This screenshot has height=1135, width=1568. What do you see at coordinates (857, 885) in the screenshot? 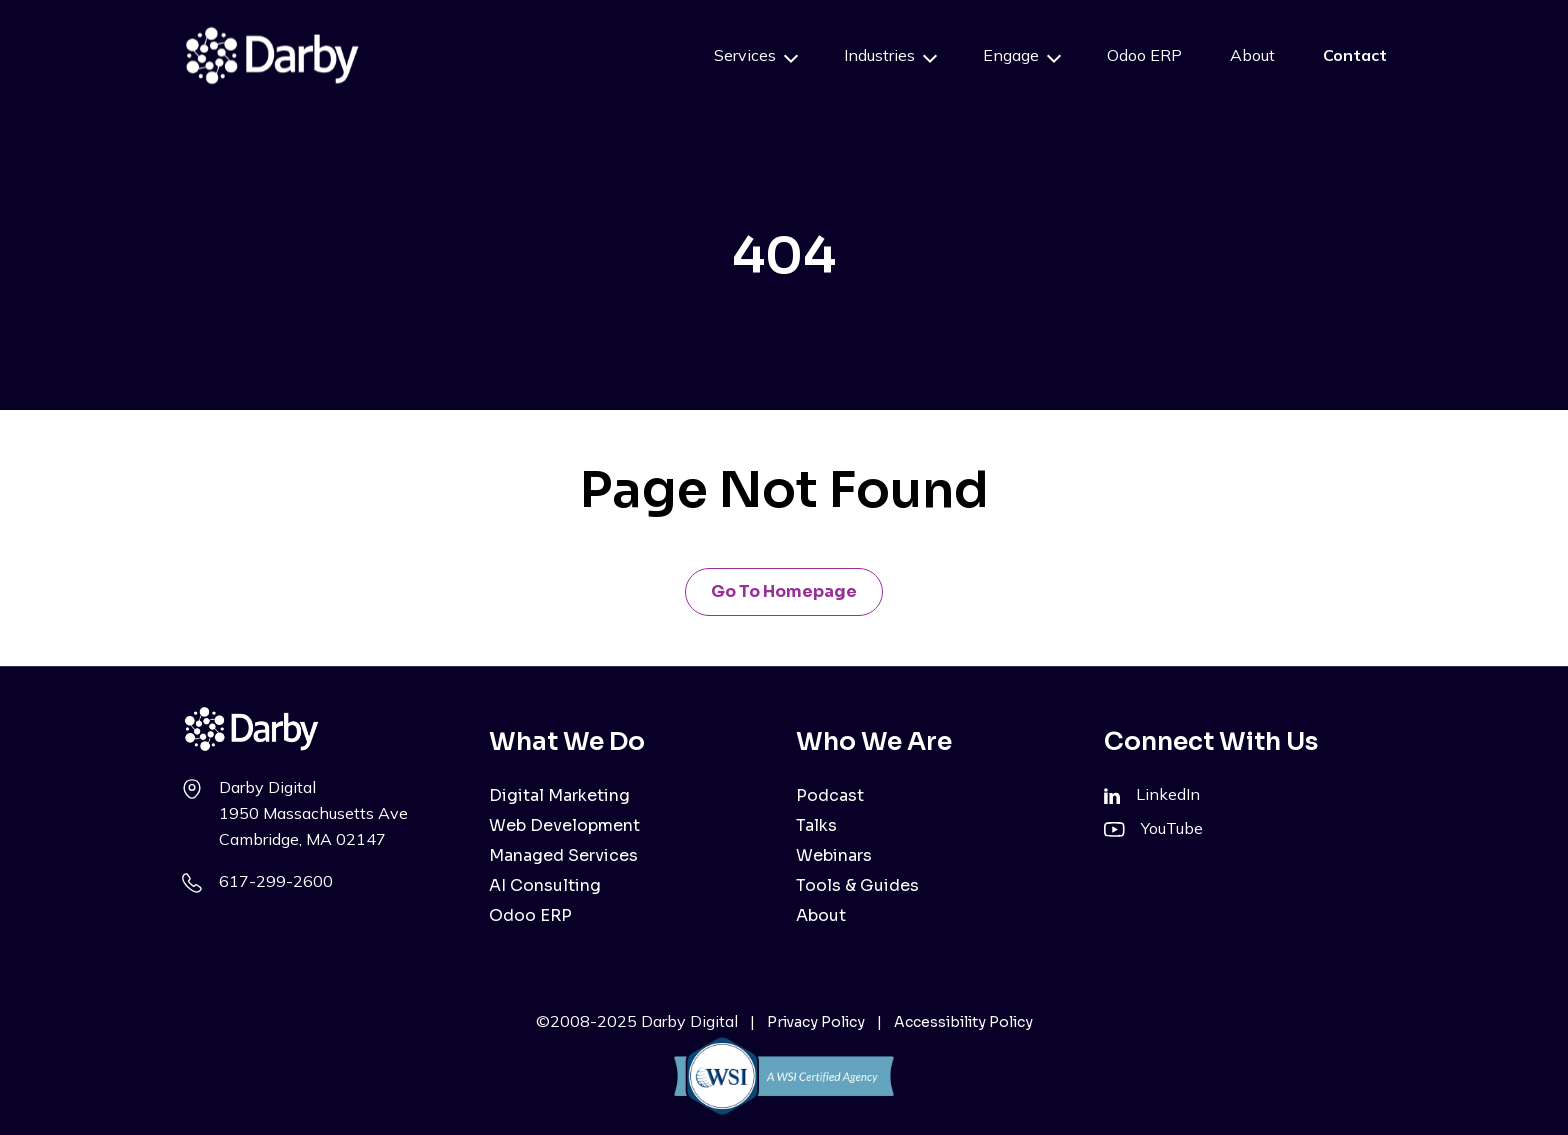
I see `Tools & Guides` at bounding box center [857, 885].